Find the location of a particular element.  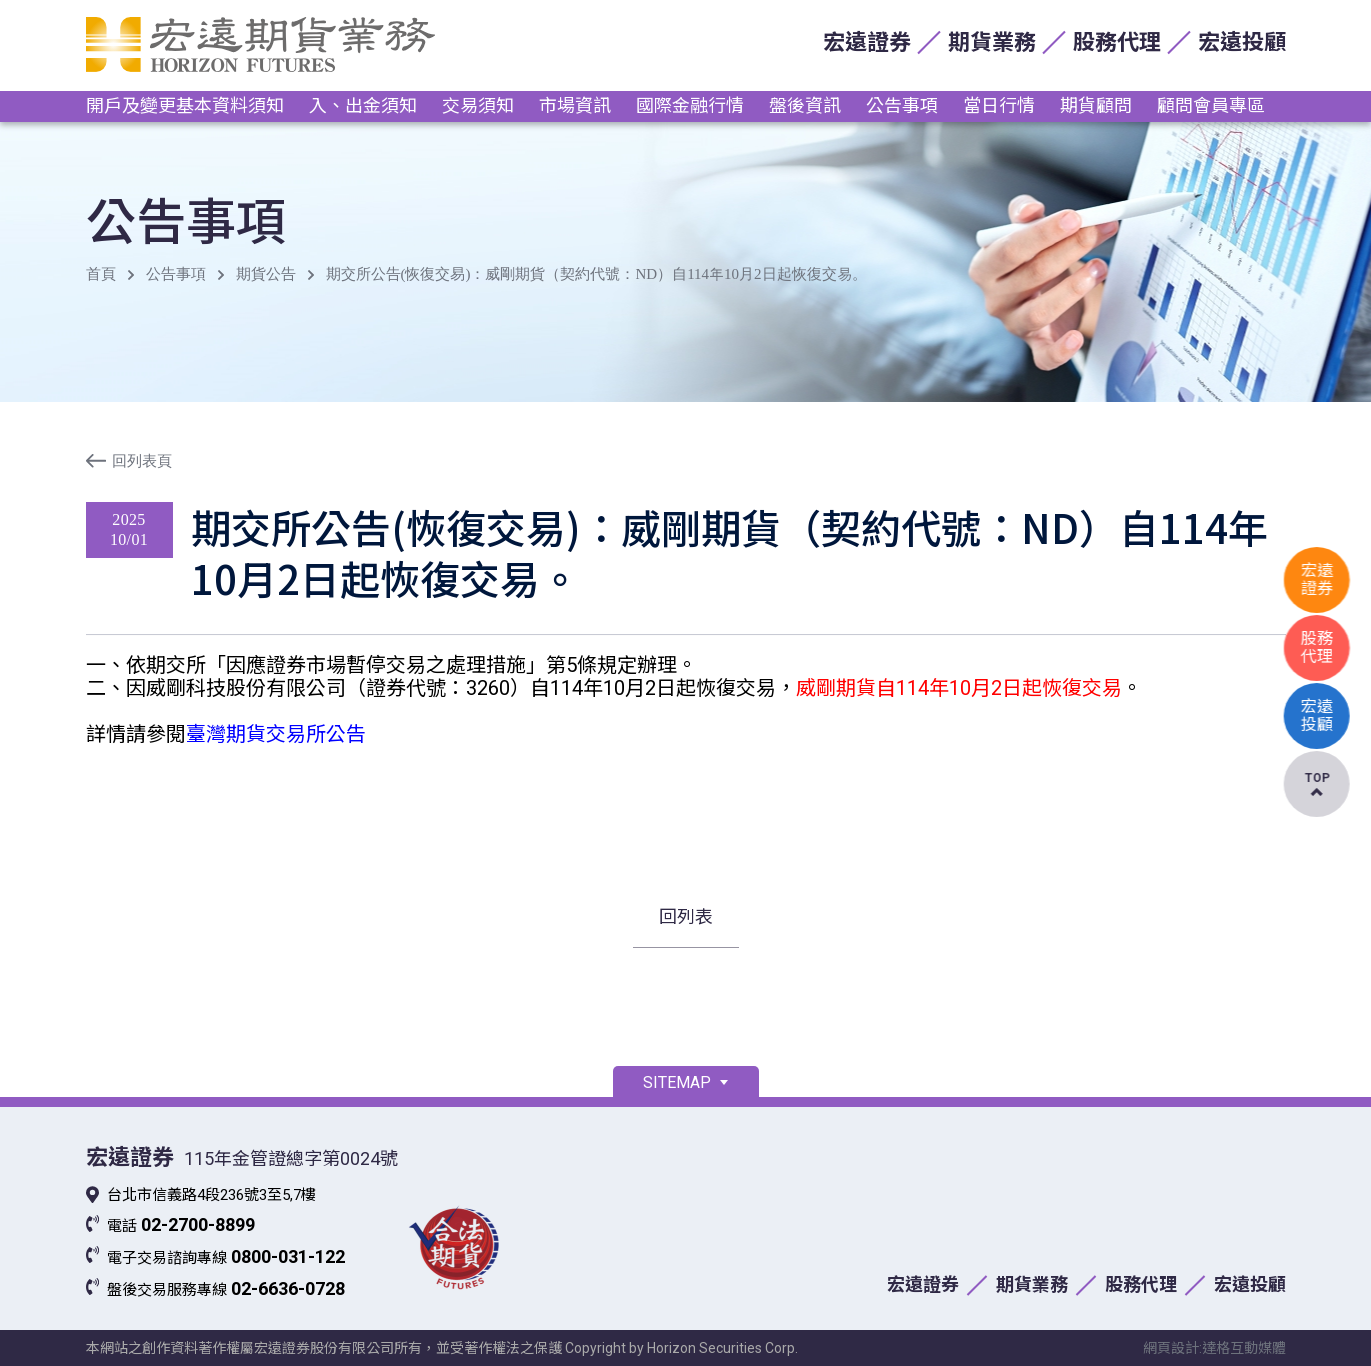

期貨顧問 is located at coordinates (1096, 105).